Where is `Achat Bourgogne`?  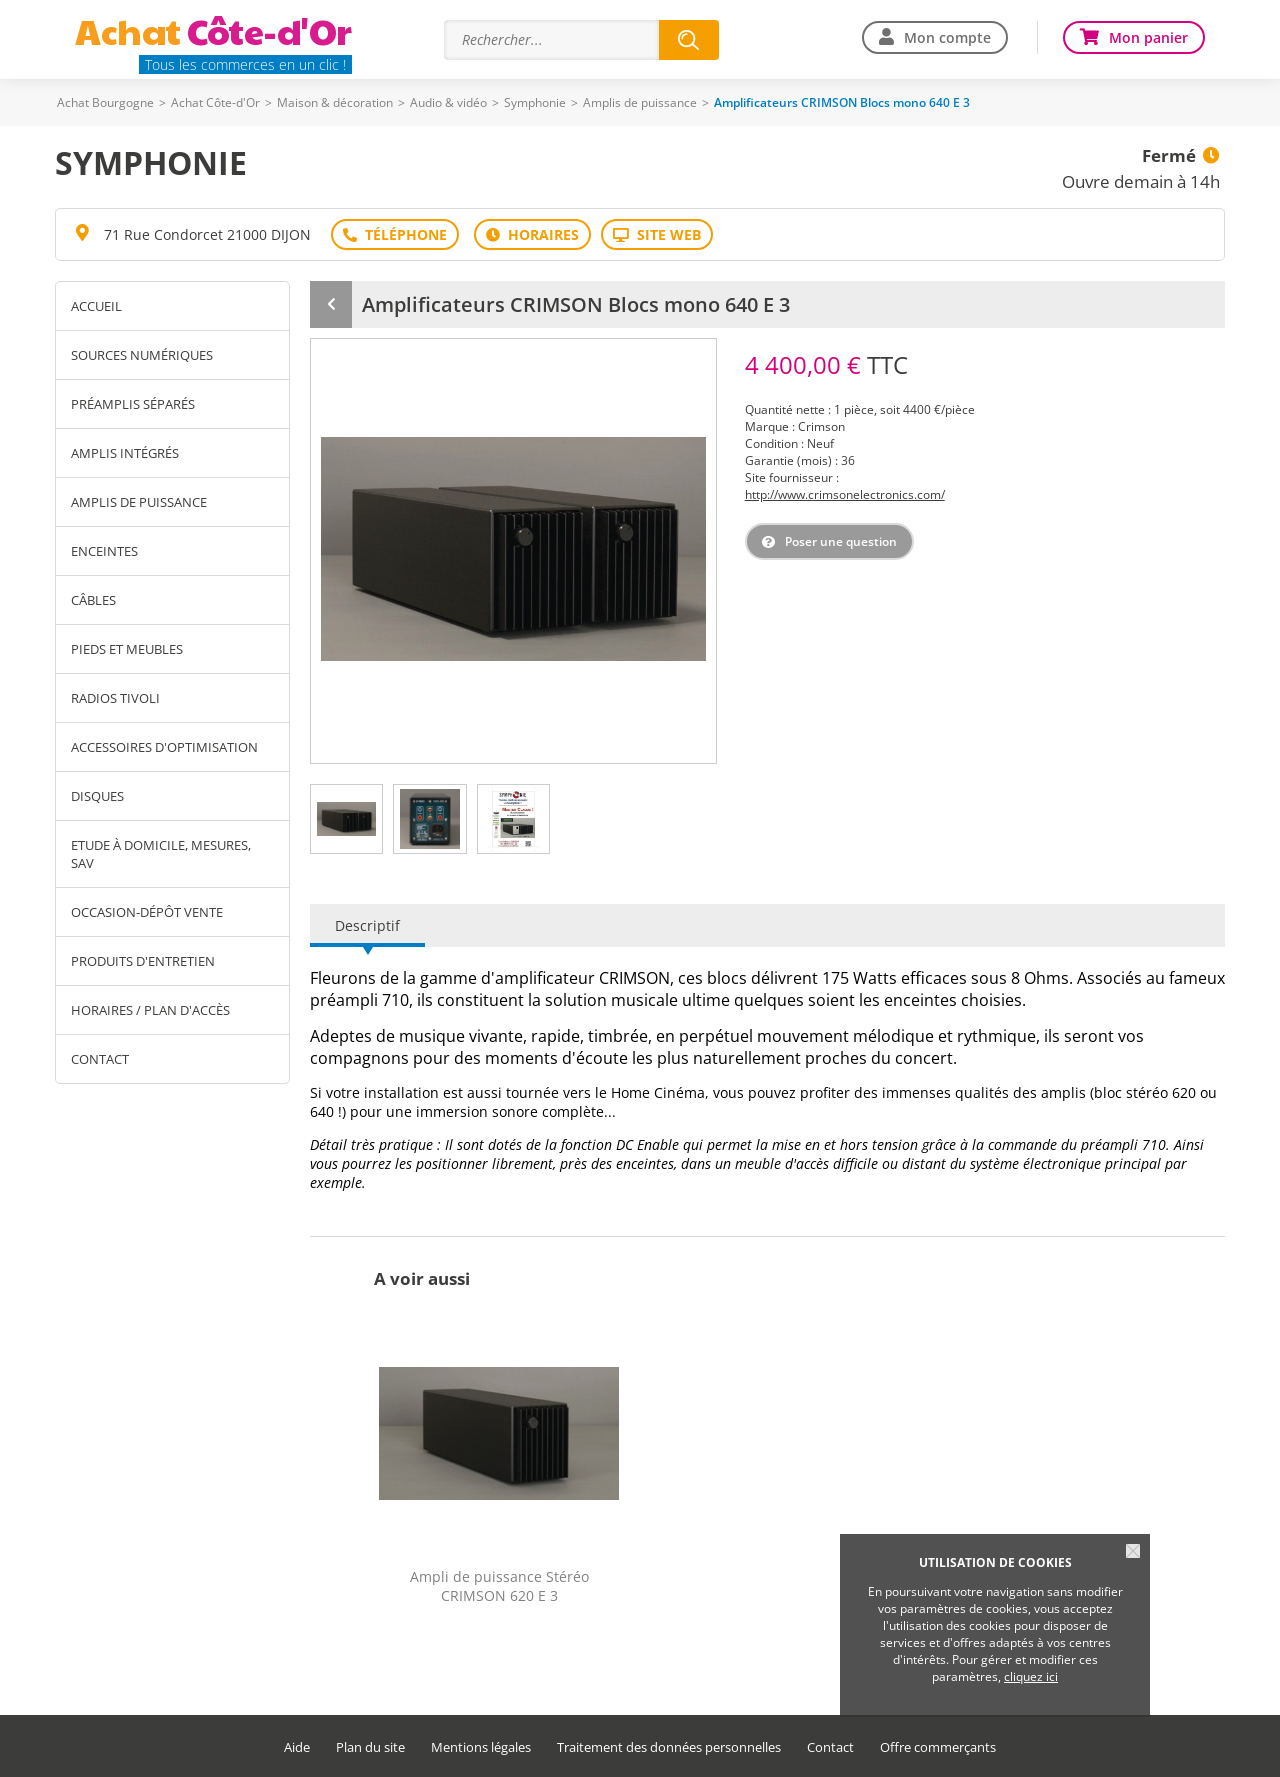
Achat Bourgogne is located at coordinates (105, 102).